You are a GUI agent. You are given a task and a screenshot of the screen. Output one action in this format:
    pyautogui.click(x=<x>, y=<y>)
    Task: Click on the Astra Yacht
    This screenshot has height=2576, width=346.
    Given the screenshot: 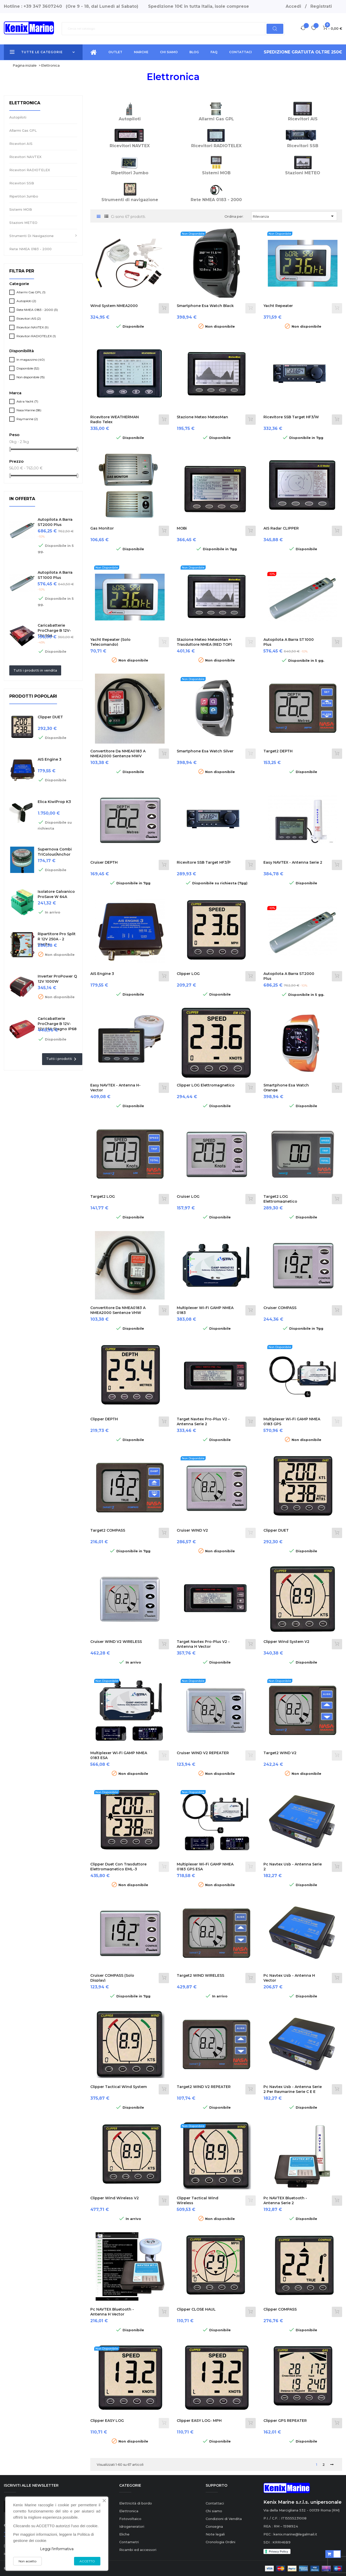 What is the action you would take?
    pyautogui.click(x=27, y=401)
    